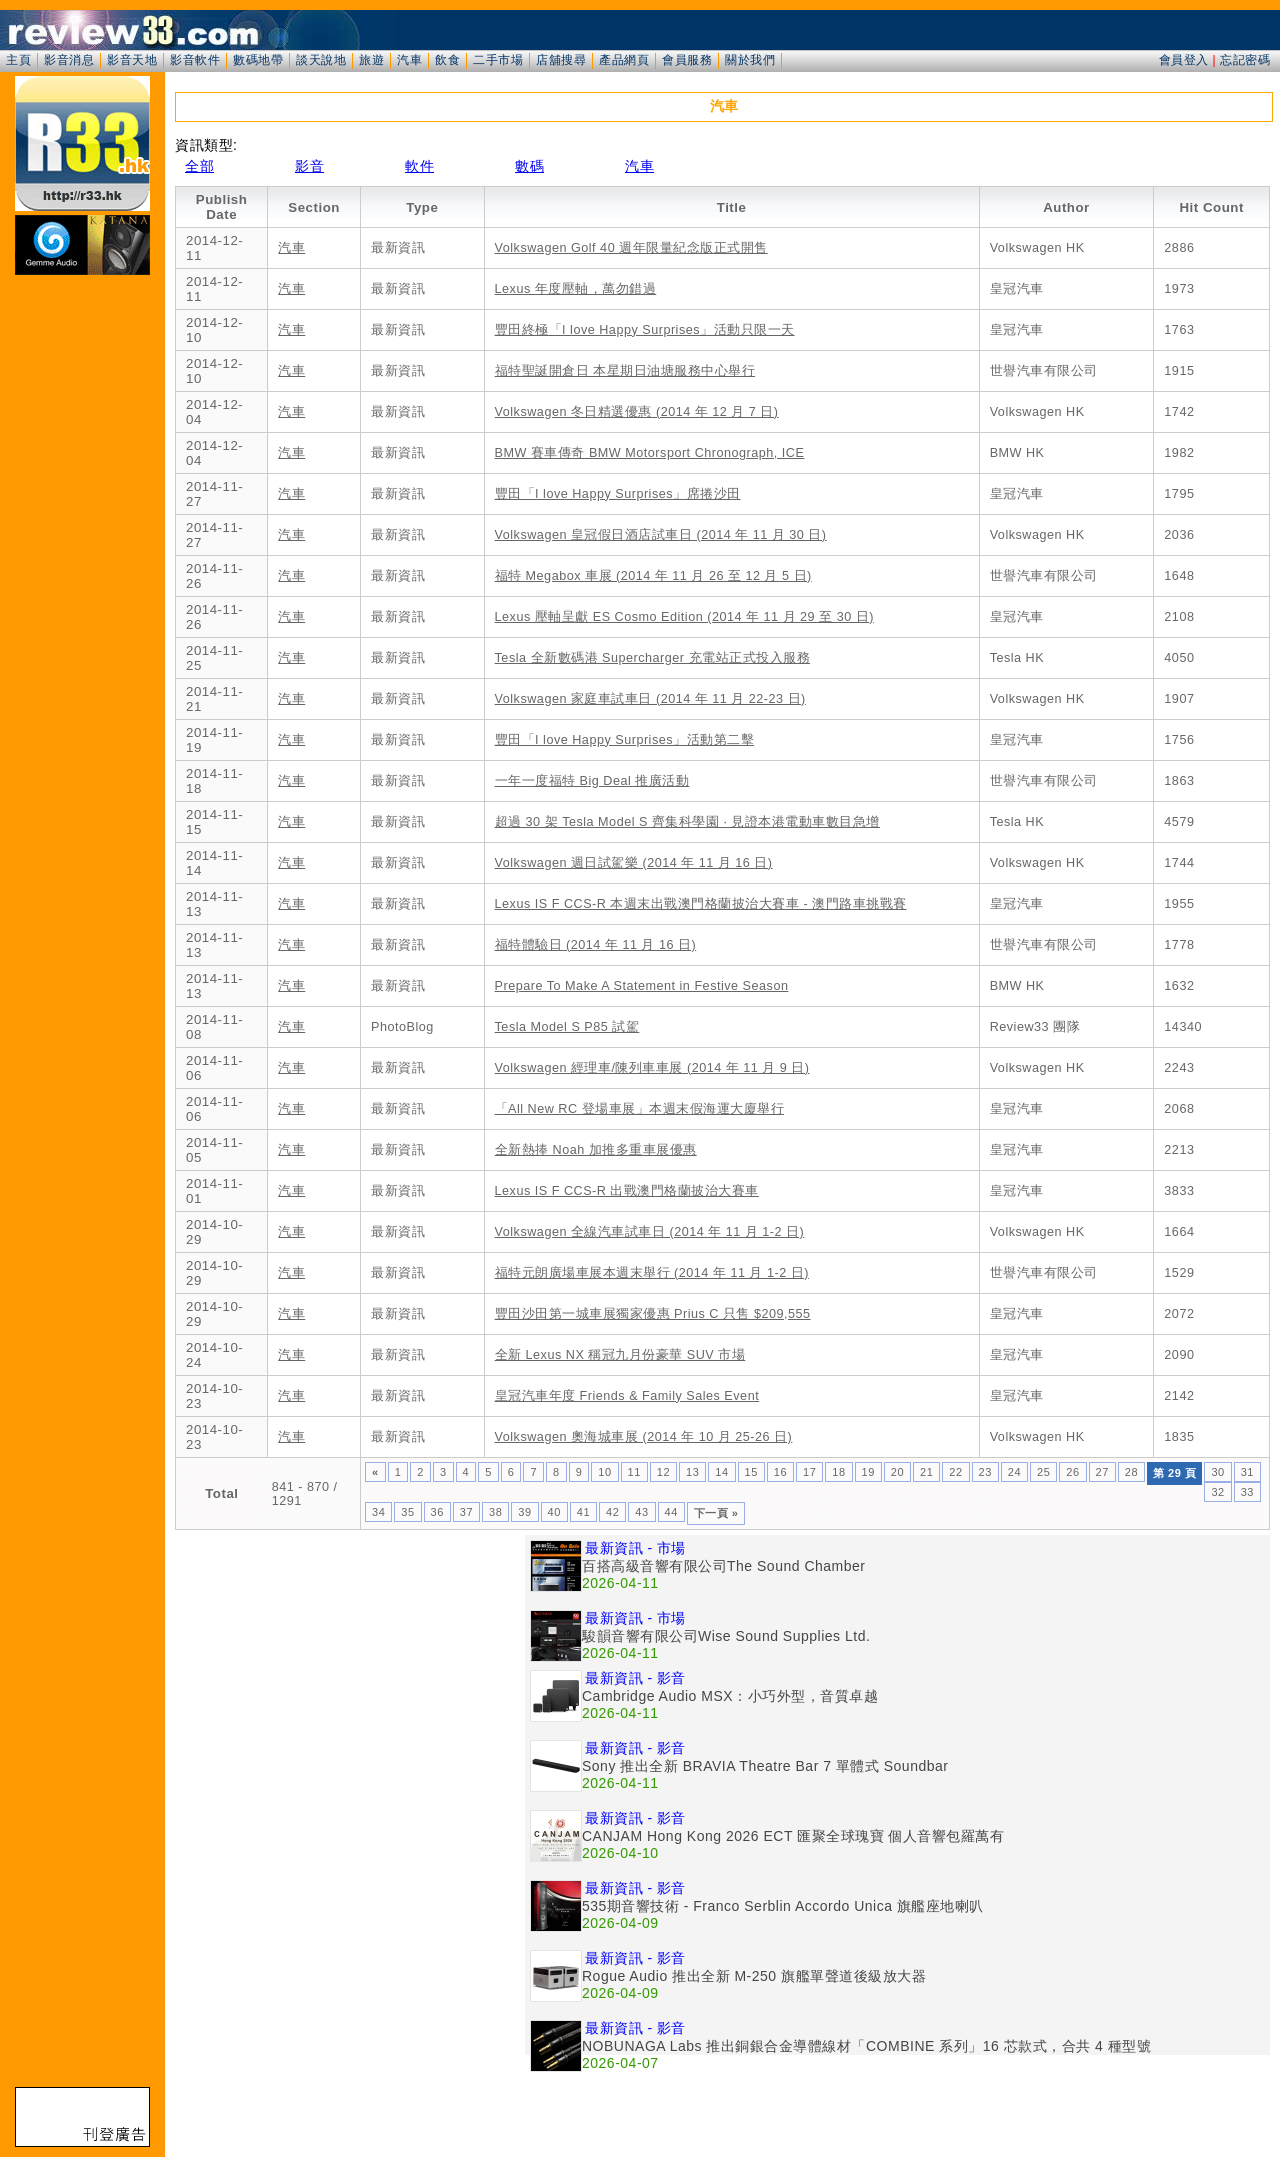 This screenshot has height=2157, width=1280. What do you see at coordinates (653, 1314) in the screenshot?
I see `豐田沙田第一城車展獨家優惠 Prius C 只售 $209,555` at bounding box center [653, 1314].